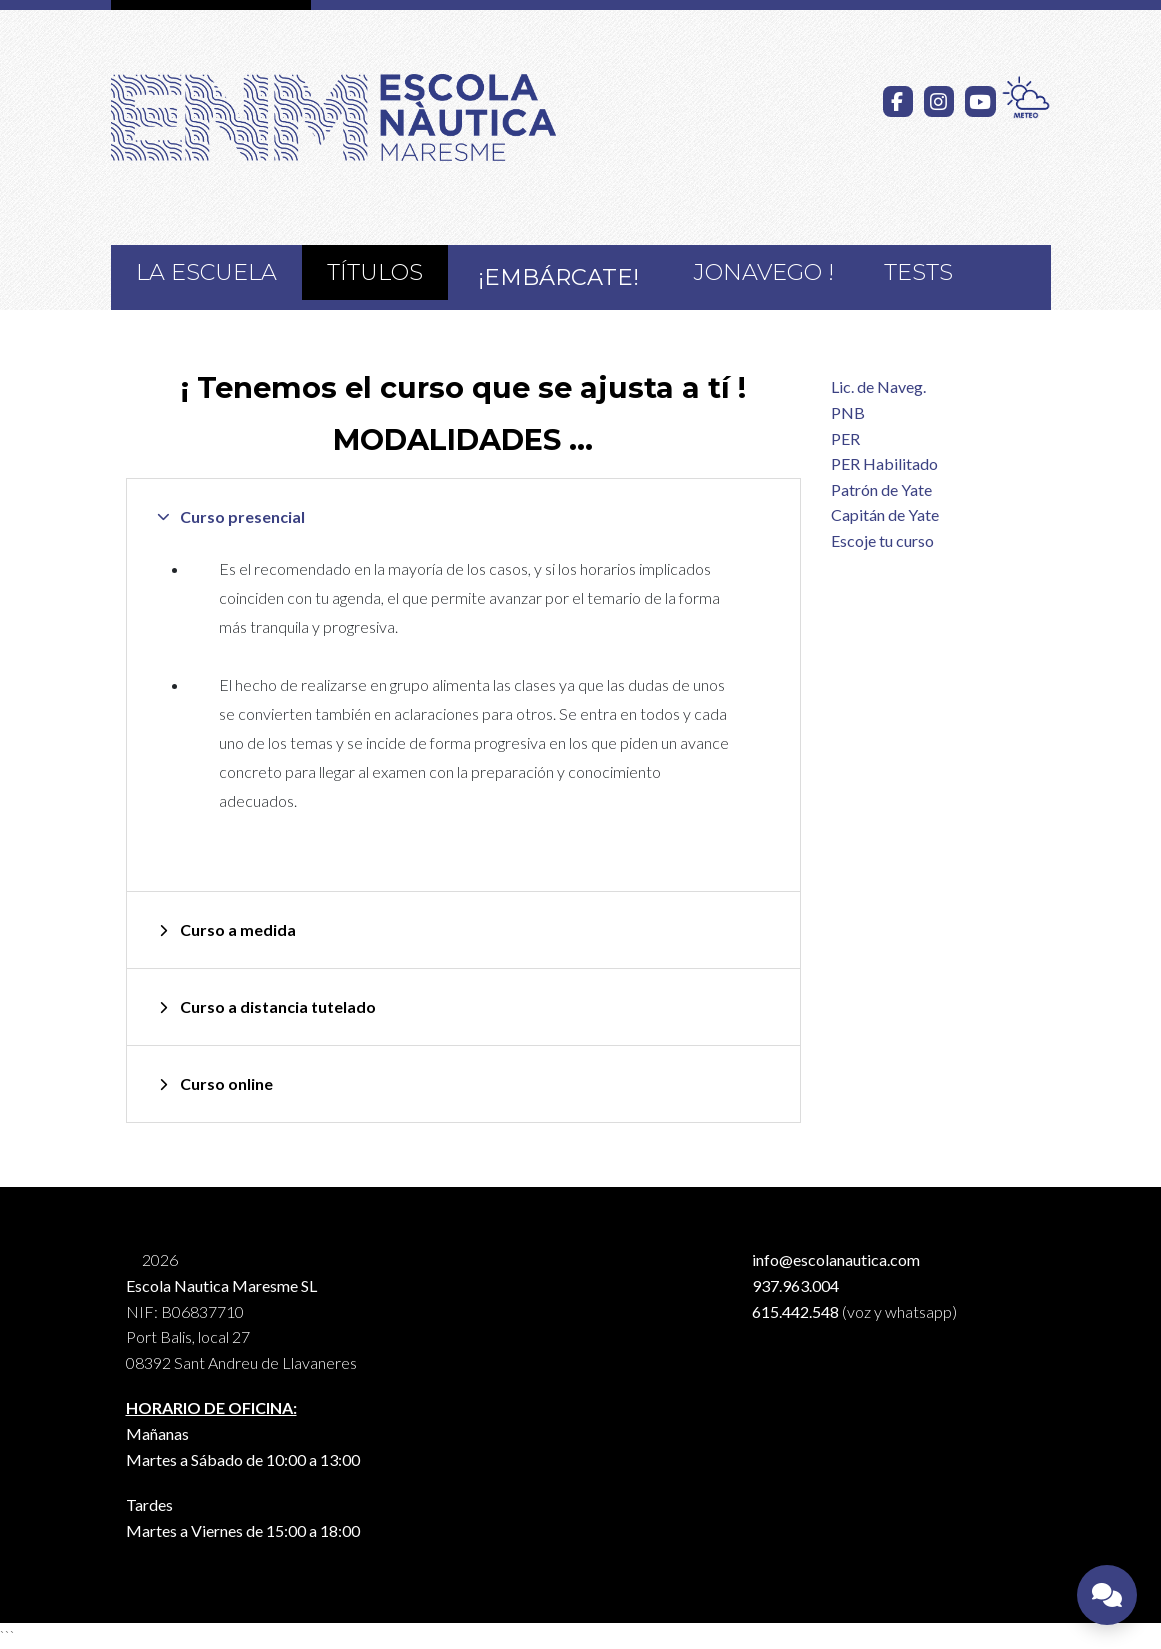  I want to click on PNB, so click(848, 412).